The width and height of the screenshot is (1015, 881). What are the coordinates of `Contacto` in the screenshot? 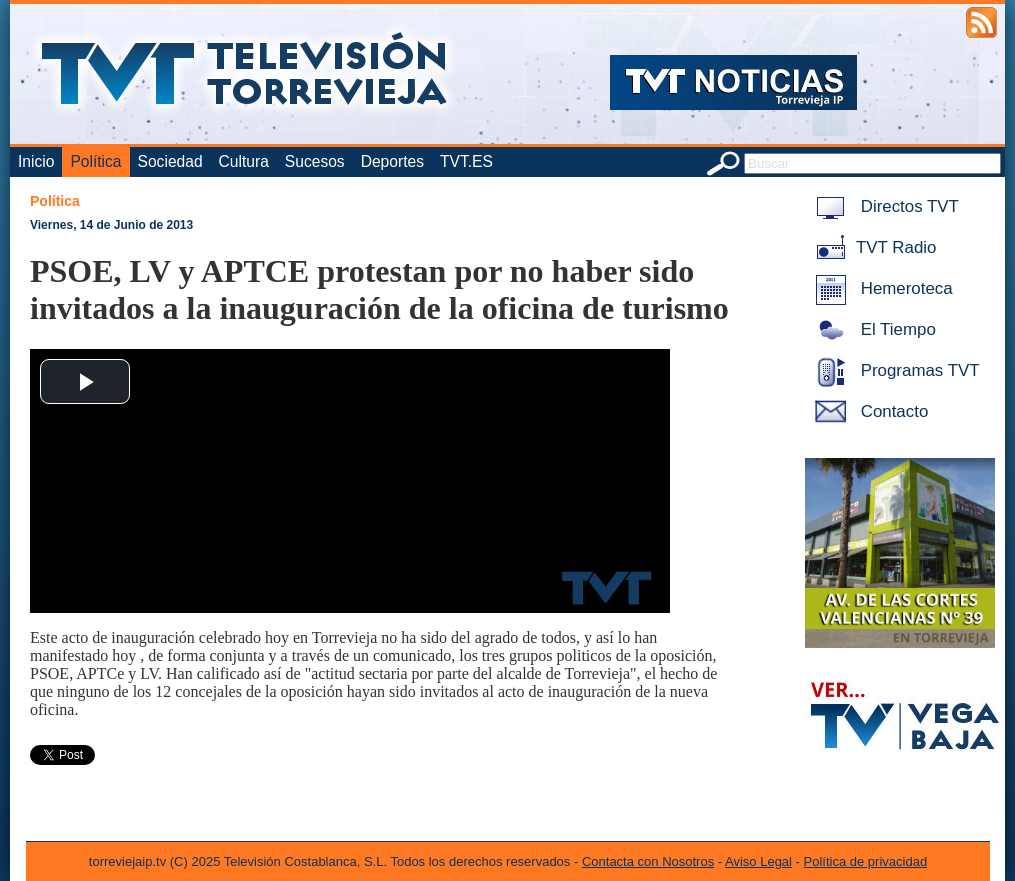 It's located at (868, 411).